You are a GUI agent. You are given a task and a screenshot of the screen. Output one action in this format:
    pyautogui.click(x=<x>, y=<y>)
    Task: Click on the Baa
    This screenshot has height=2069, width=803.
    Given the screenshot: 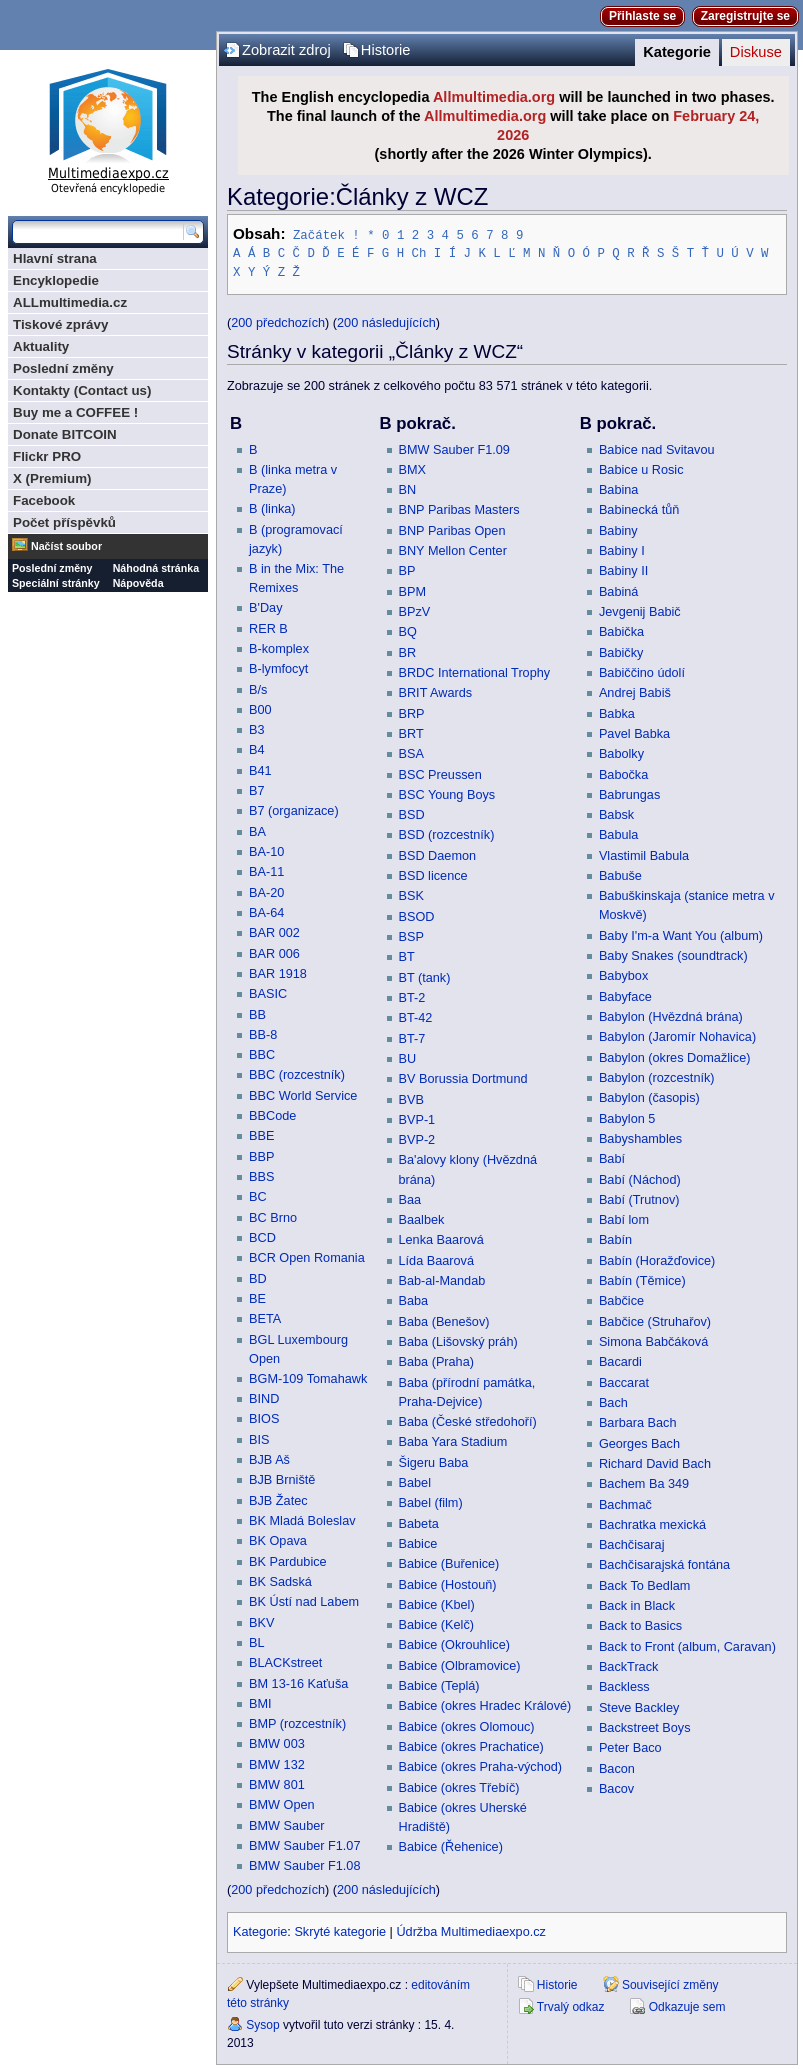 What is the action you would take?
    pyautogui.click(x=410, y=1199)
    